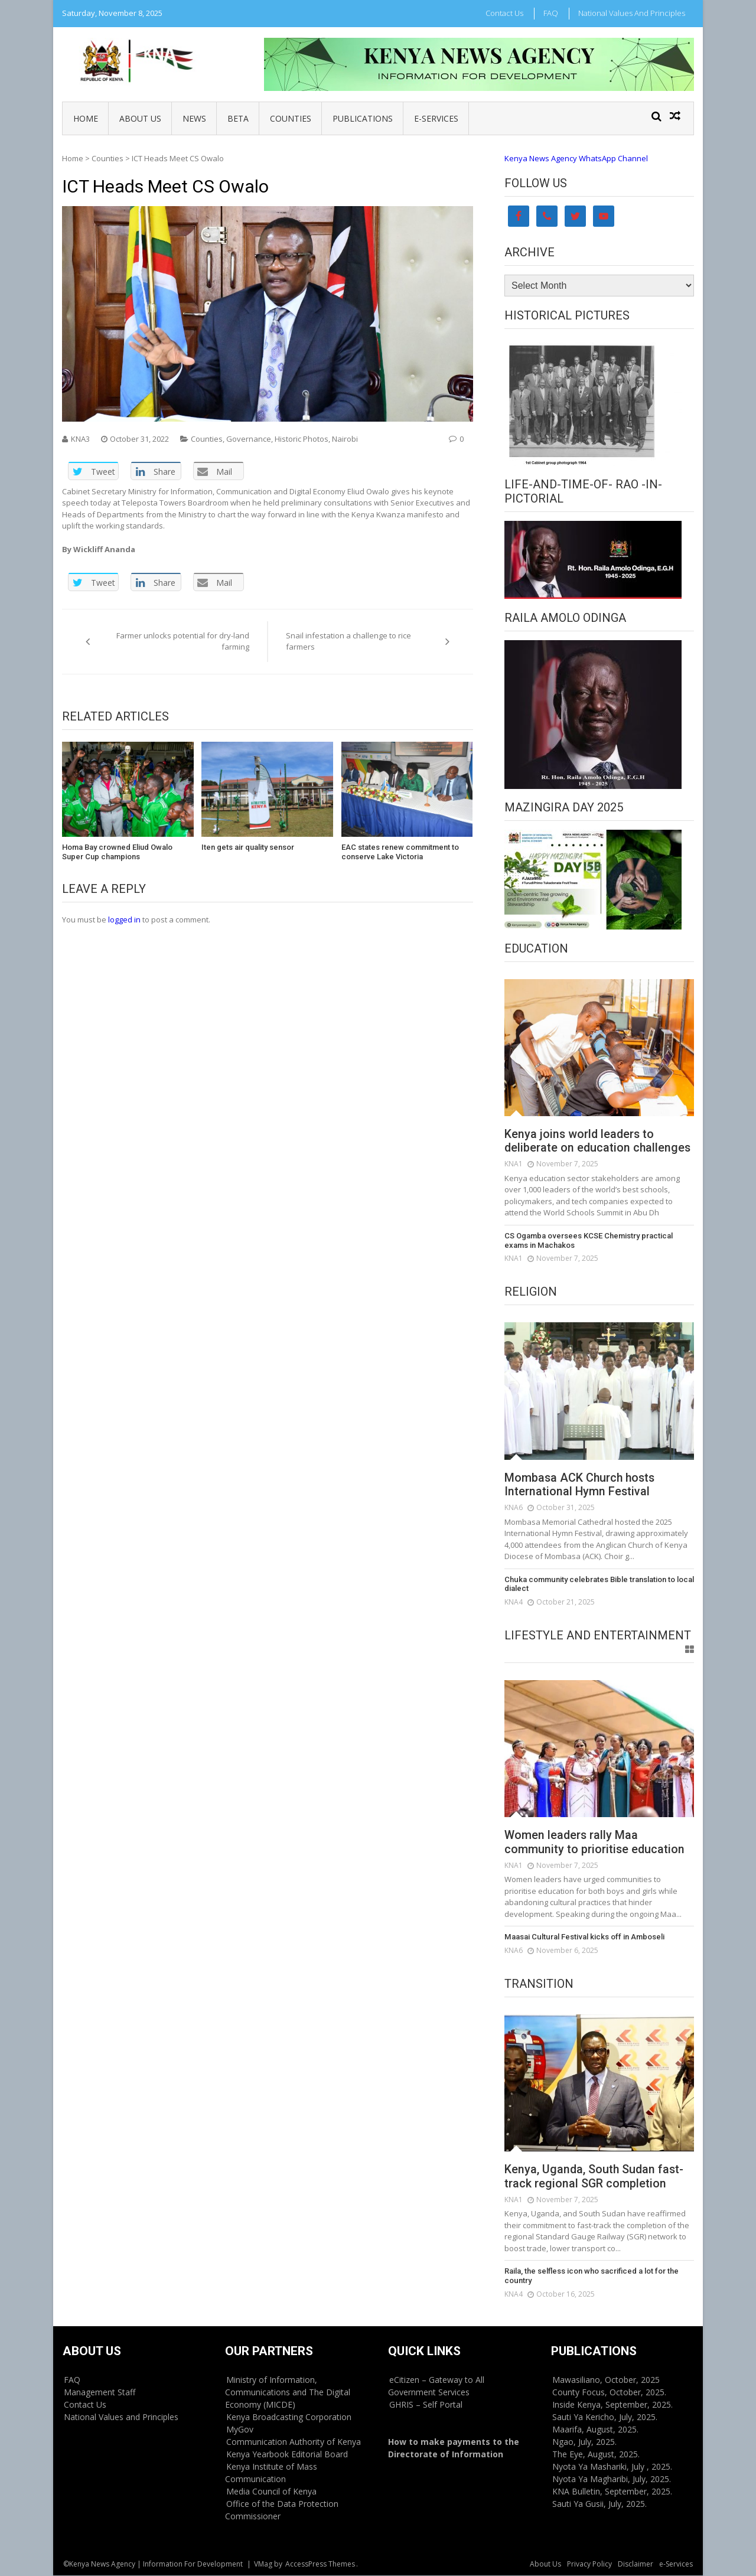 The image size is (756, 2576). I want to click on Raila, the selfless icon who sacrificed a lot for the country, so click(591, 2276).